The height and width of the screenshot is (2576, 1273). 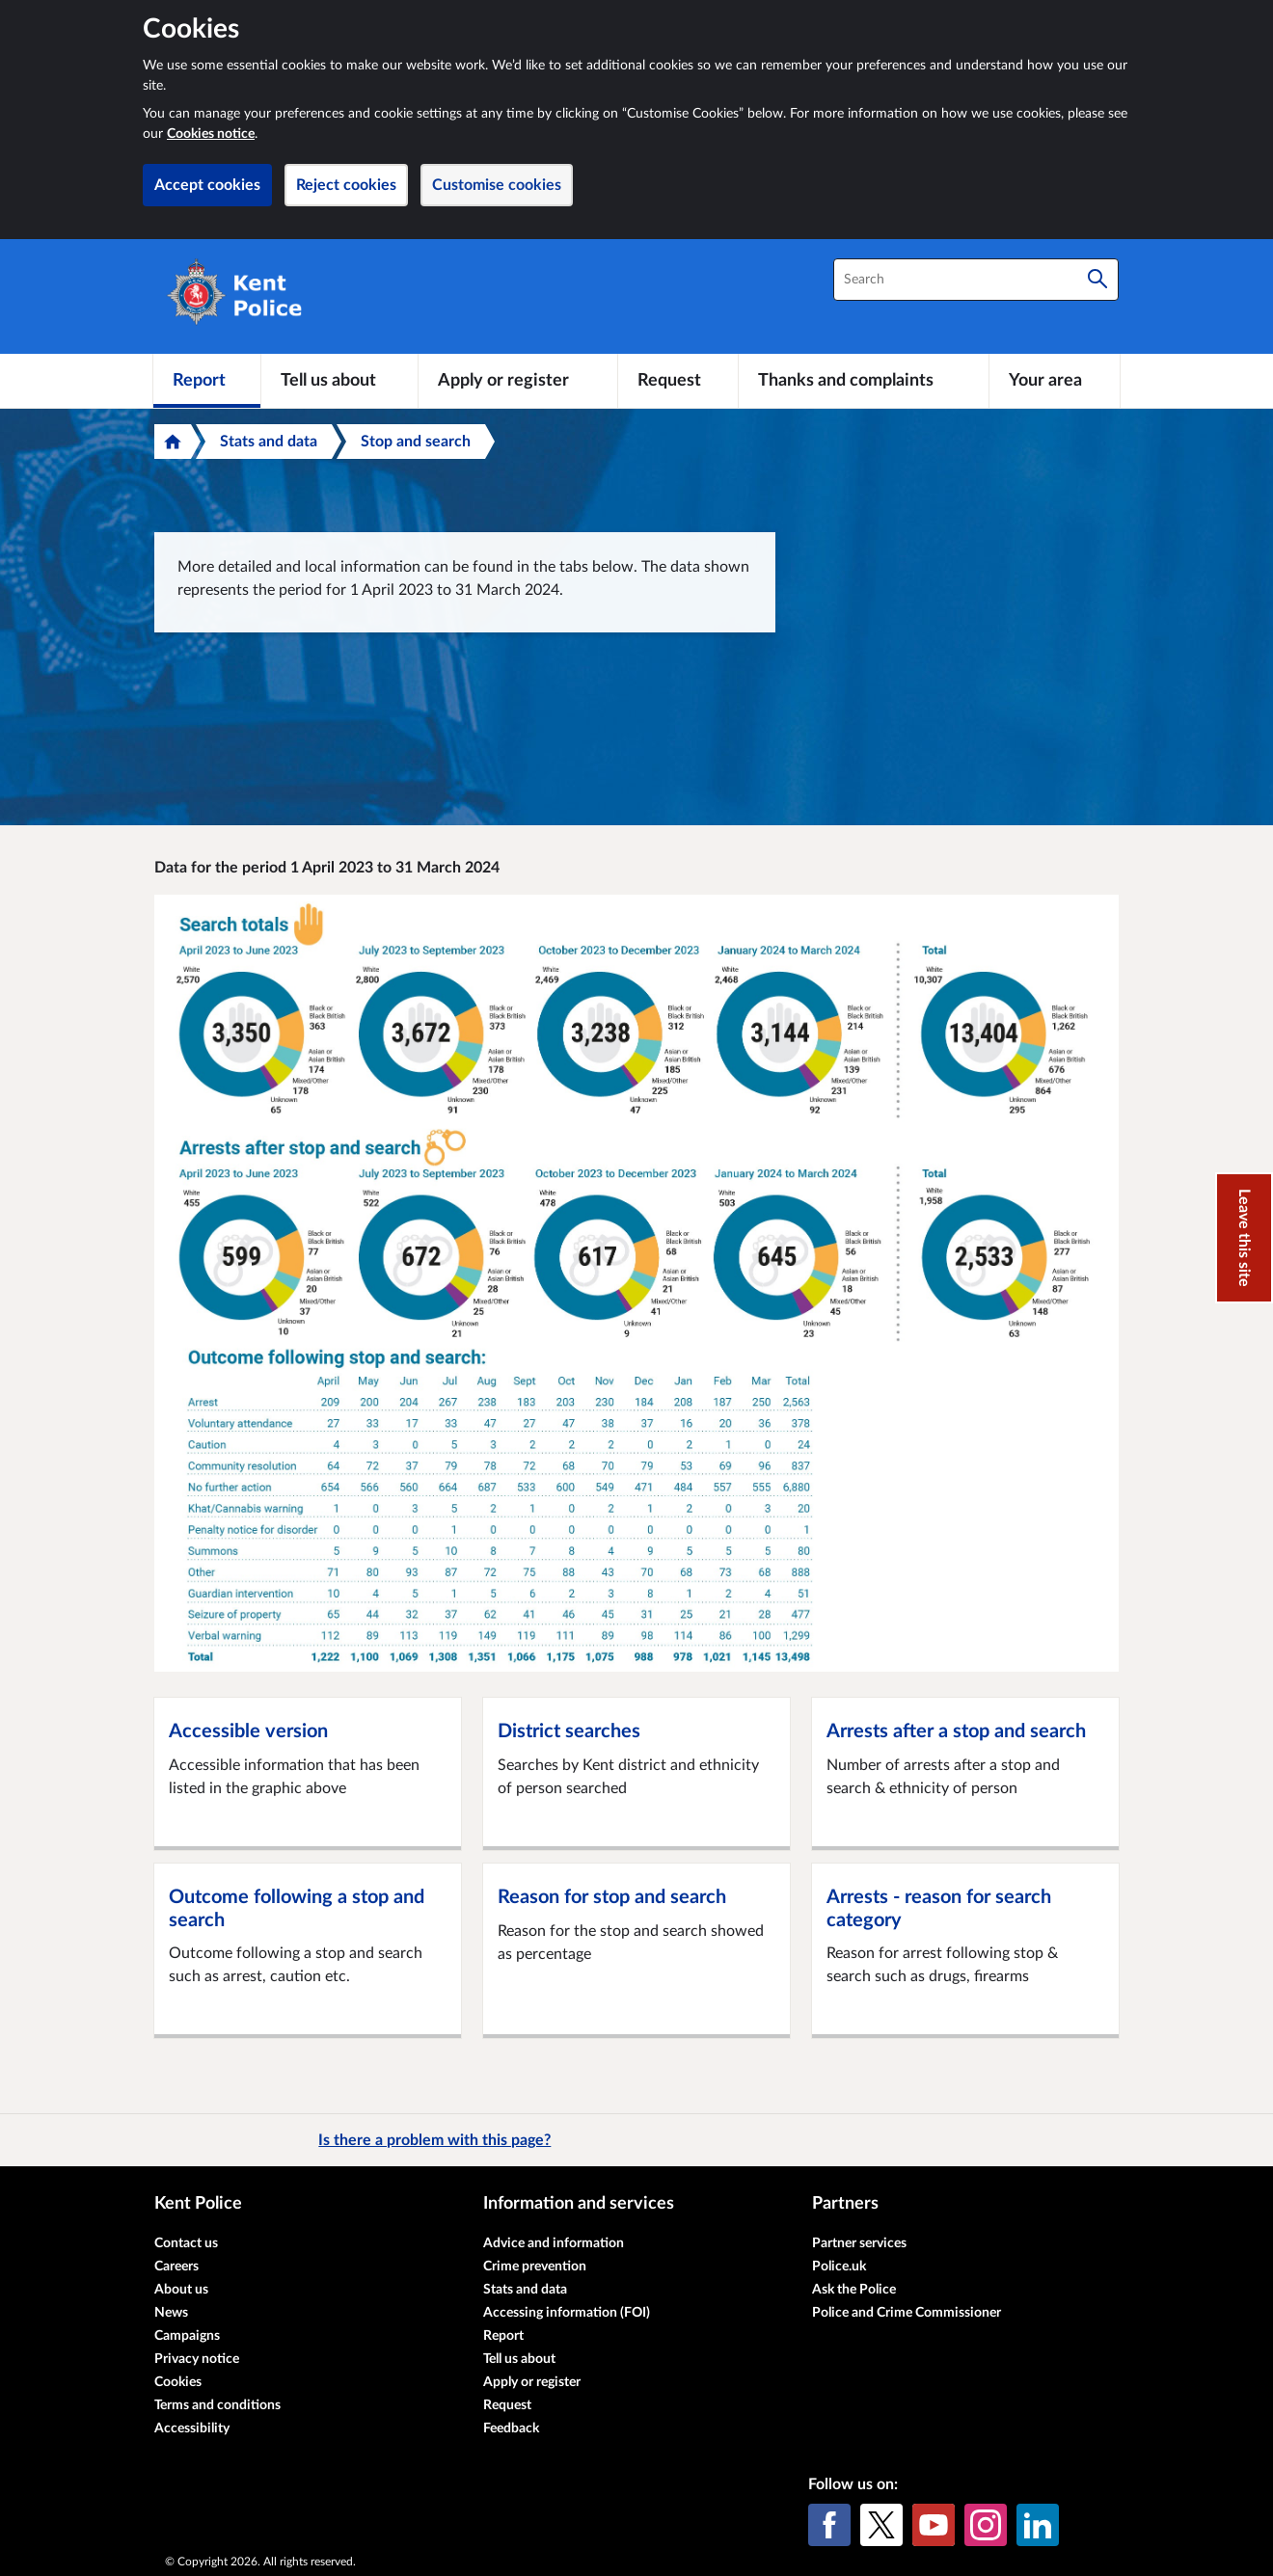 I want to click on [LinkedIn], so click(x=1037, y=2525).